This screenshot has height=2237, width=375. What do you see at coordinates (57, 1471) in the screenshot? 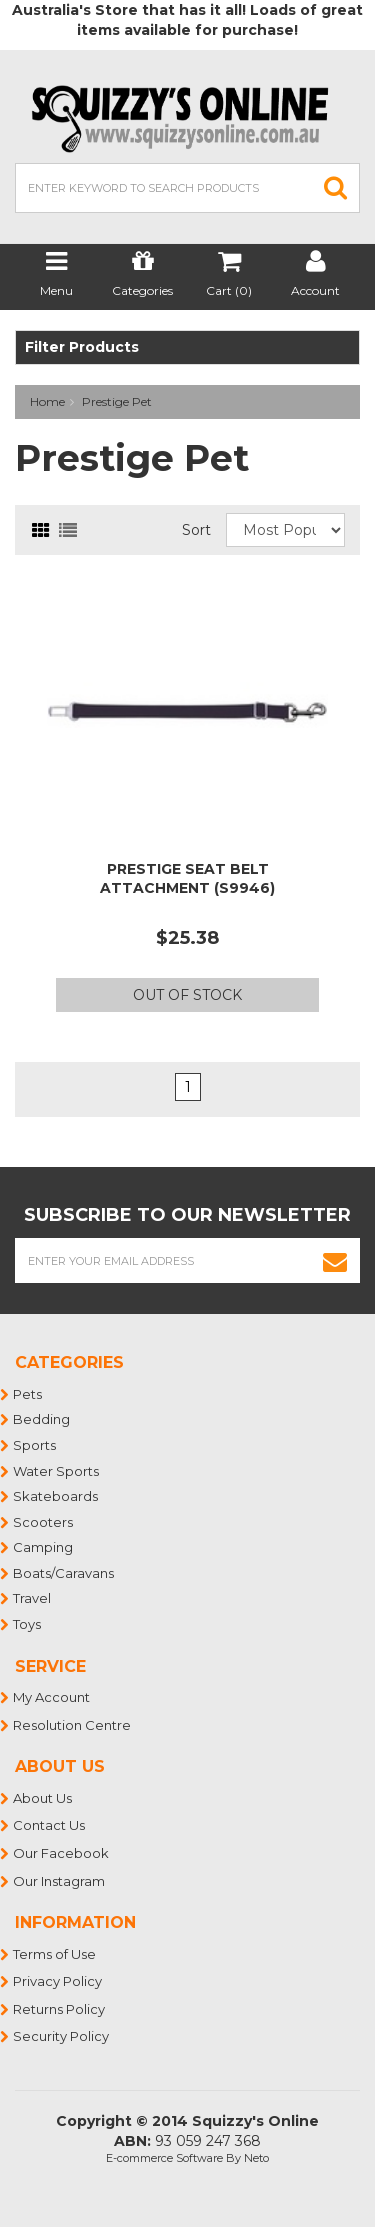
I see `Water Sports` at bounding box center [57, 1471].